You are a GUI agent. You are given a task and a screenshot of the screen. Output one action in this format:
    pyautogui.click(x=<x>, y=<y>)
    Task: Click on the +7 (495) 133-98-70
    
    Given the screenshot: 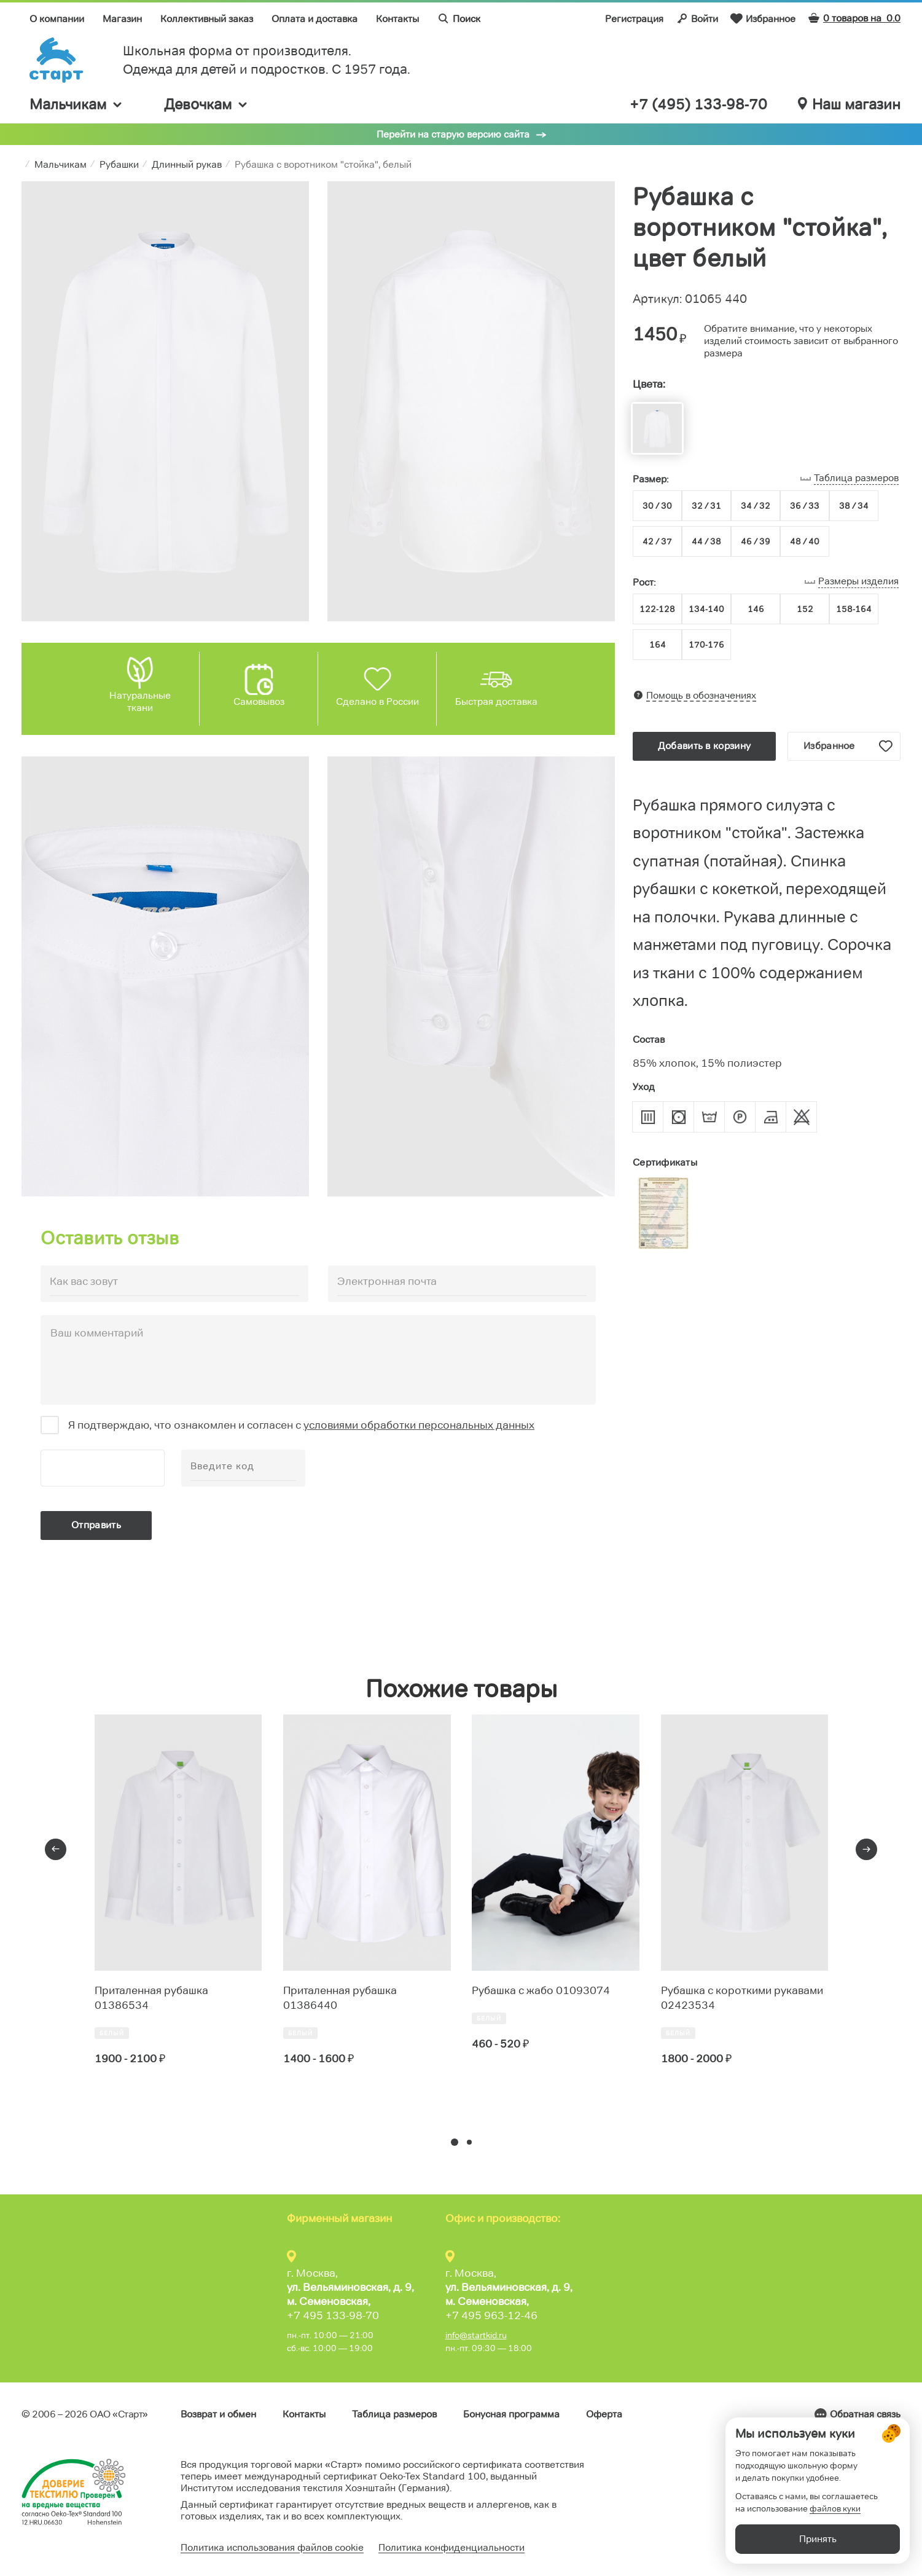 What is the action you would take?
    pyautogui.click(x=698, y=104)
    